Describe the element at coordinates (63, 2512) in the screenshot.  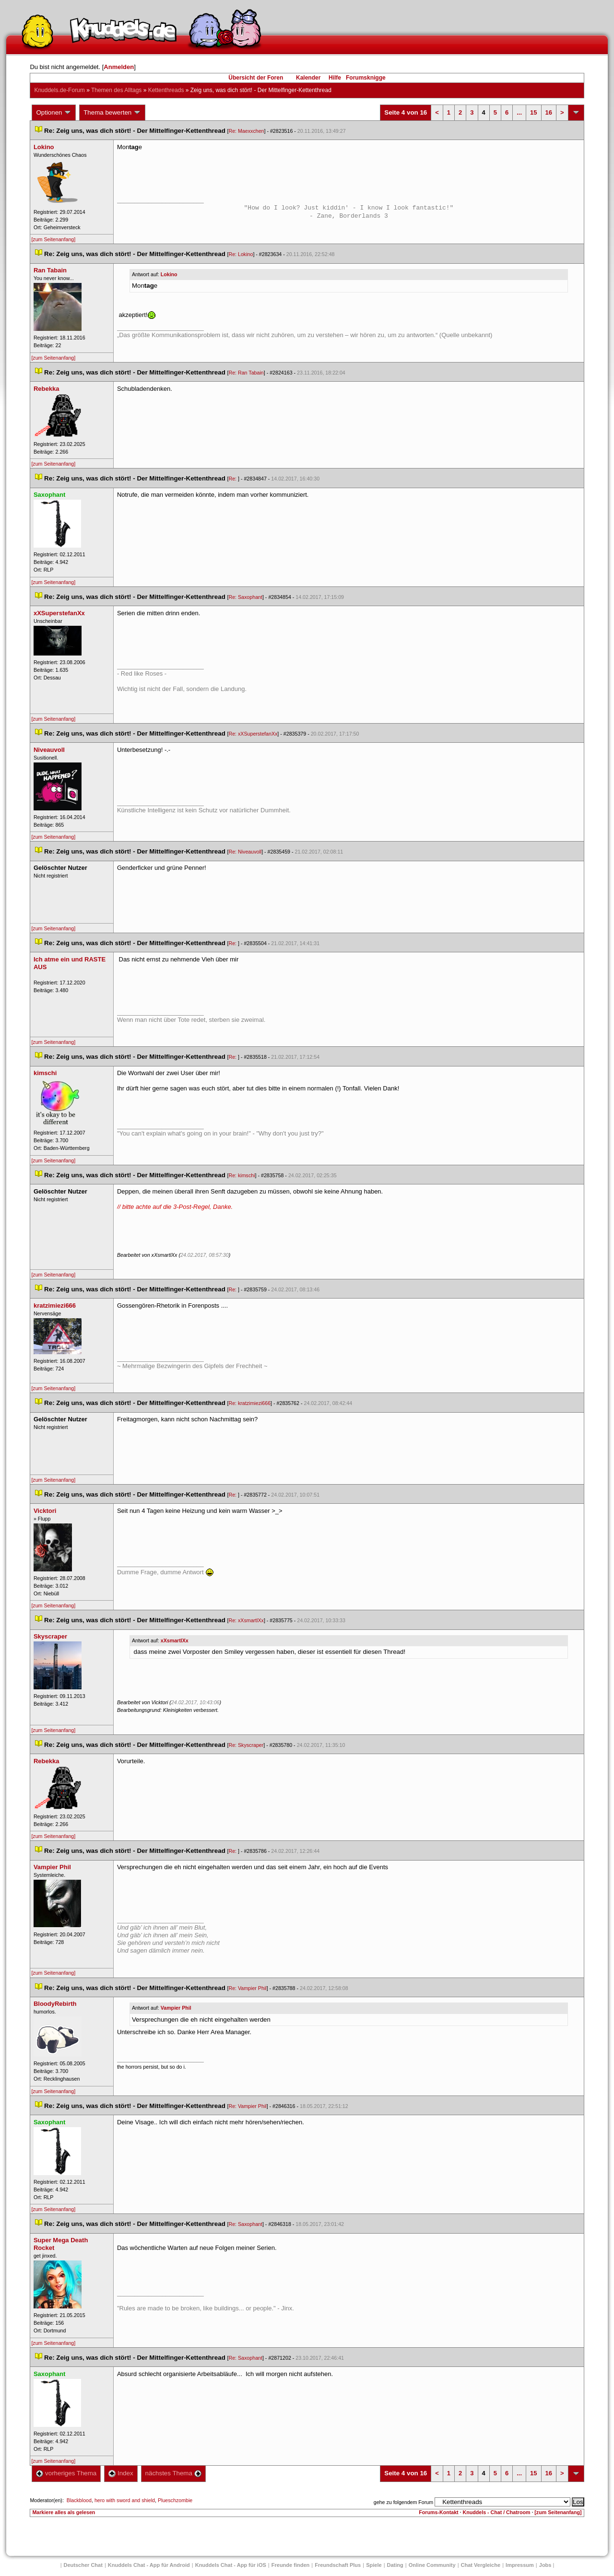
I see `Markiere alles als gelesen` at that location.